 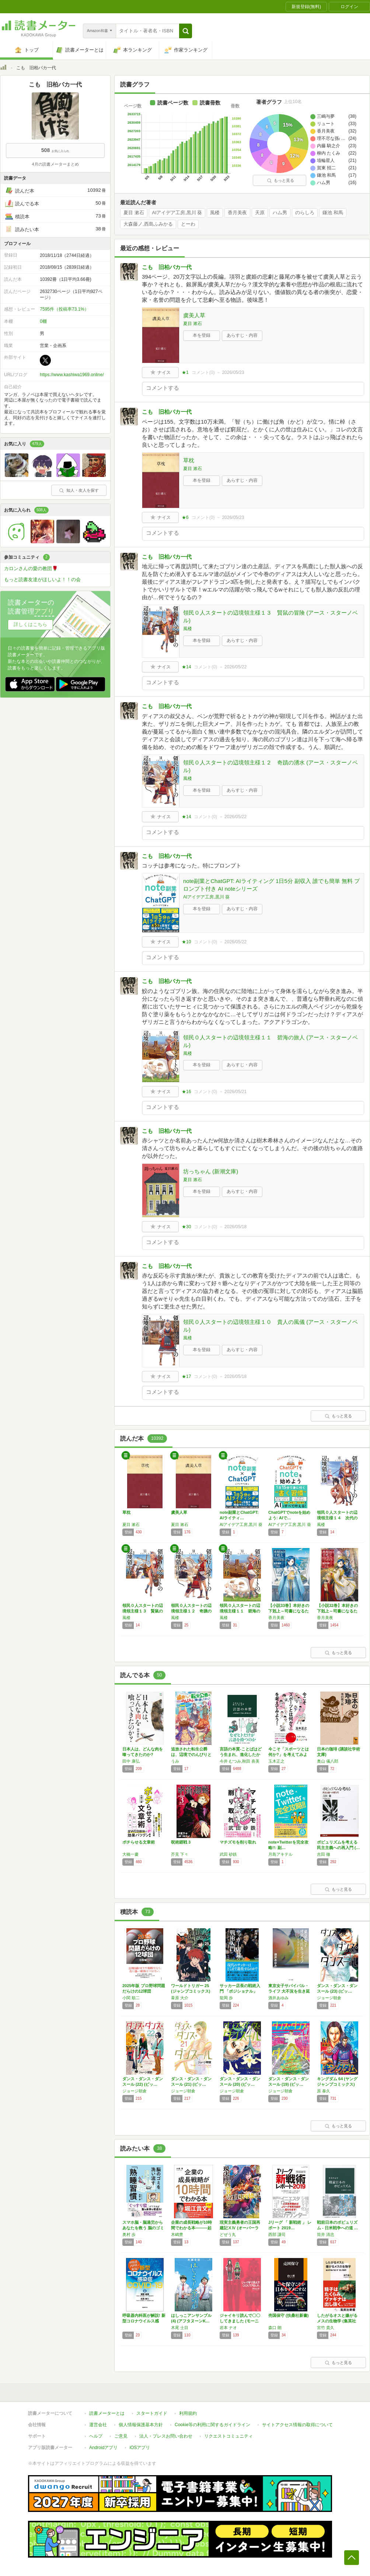 I want to click on ★1, so click(x=185, y=372).